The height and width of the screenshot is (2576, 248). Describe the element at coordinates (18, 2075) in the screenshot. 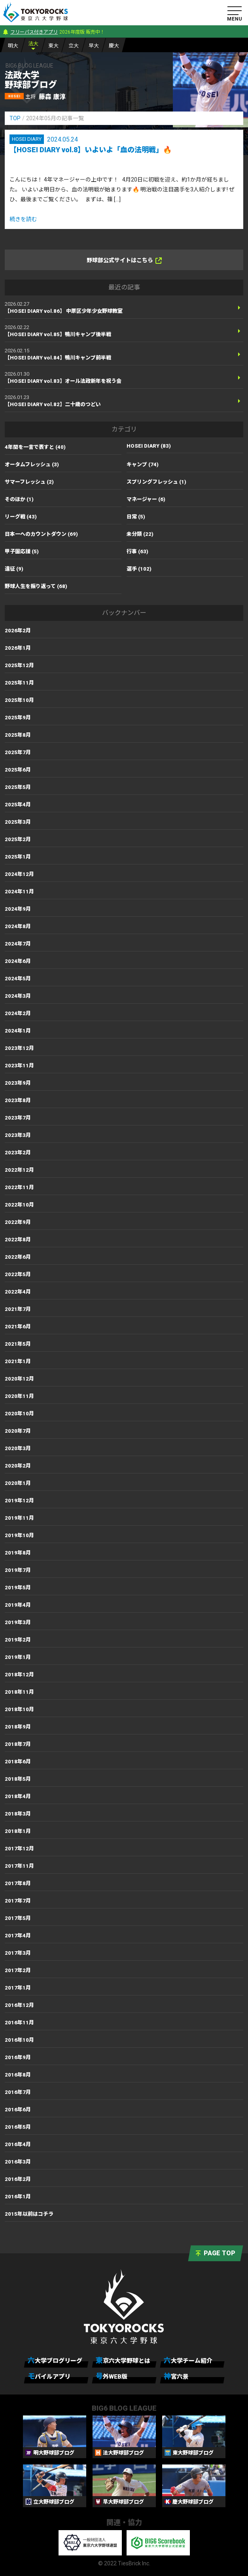

I see `2016年8月` at that location.